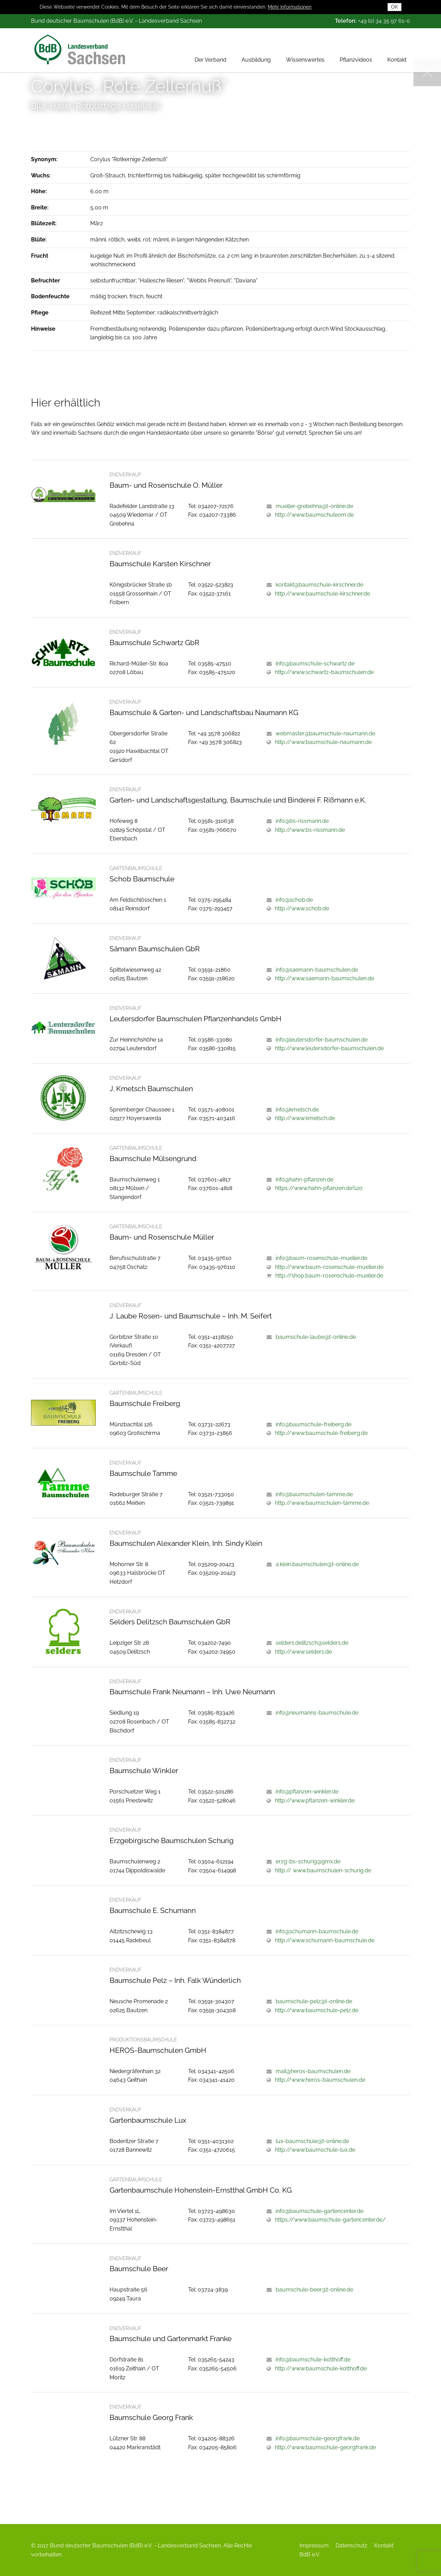 The height and width of the screenshot is (2576, 441). Describe the element at coordinates (329, 1267) in the screenshot. I see `http://www.baum-rosenschule-mueller.de` at that location.